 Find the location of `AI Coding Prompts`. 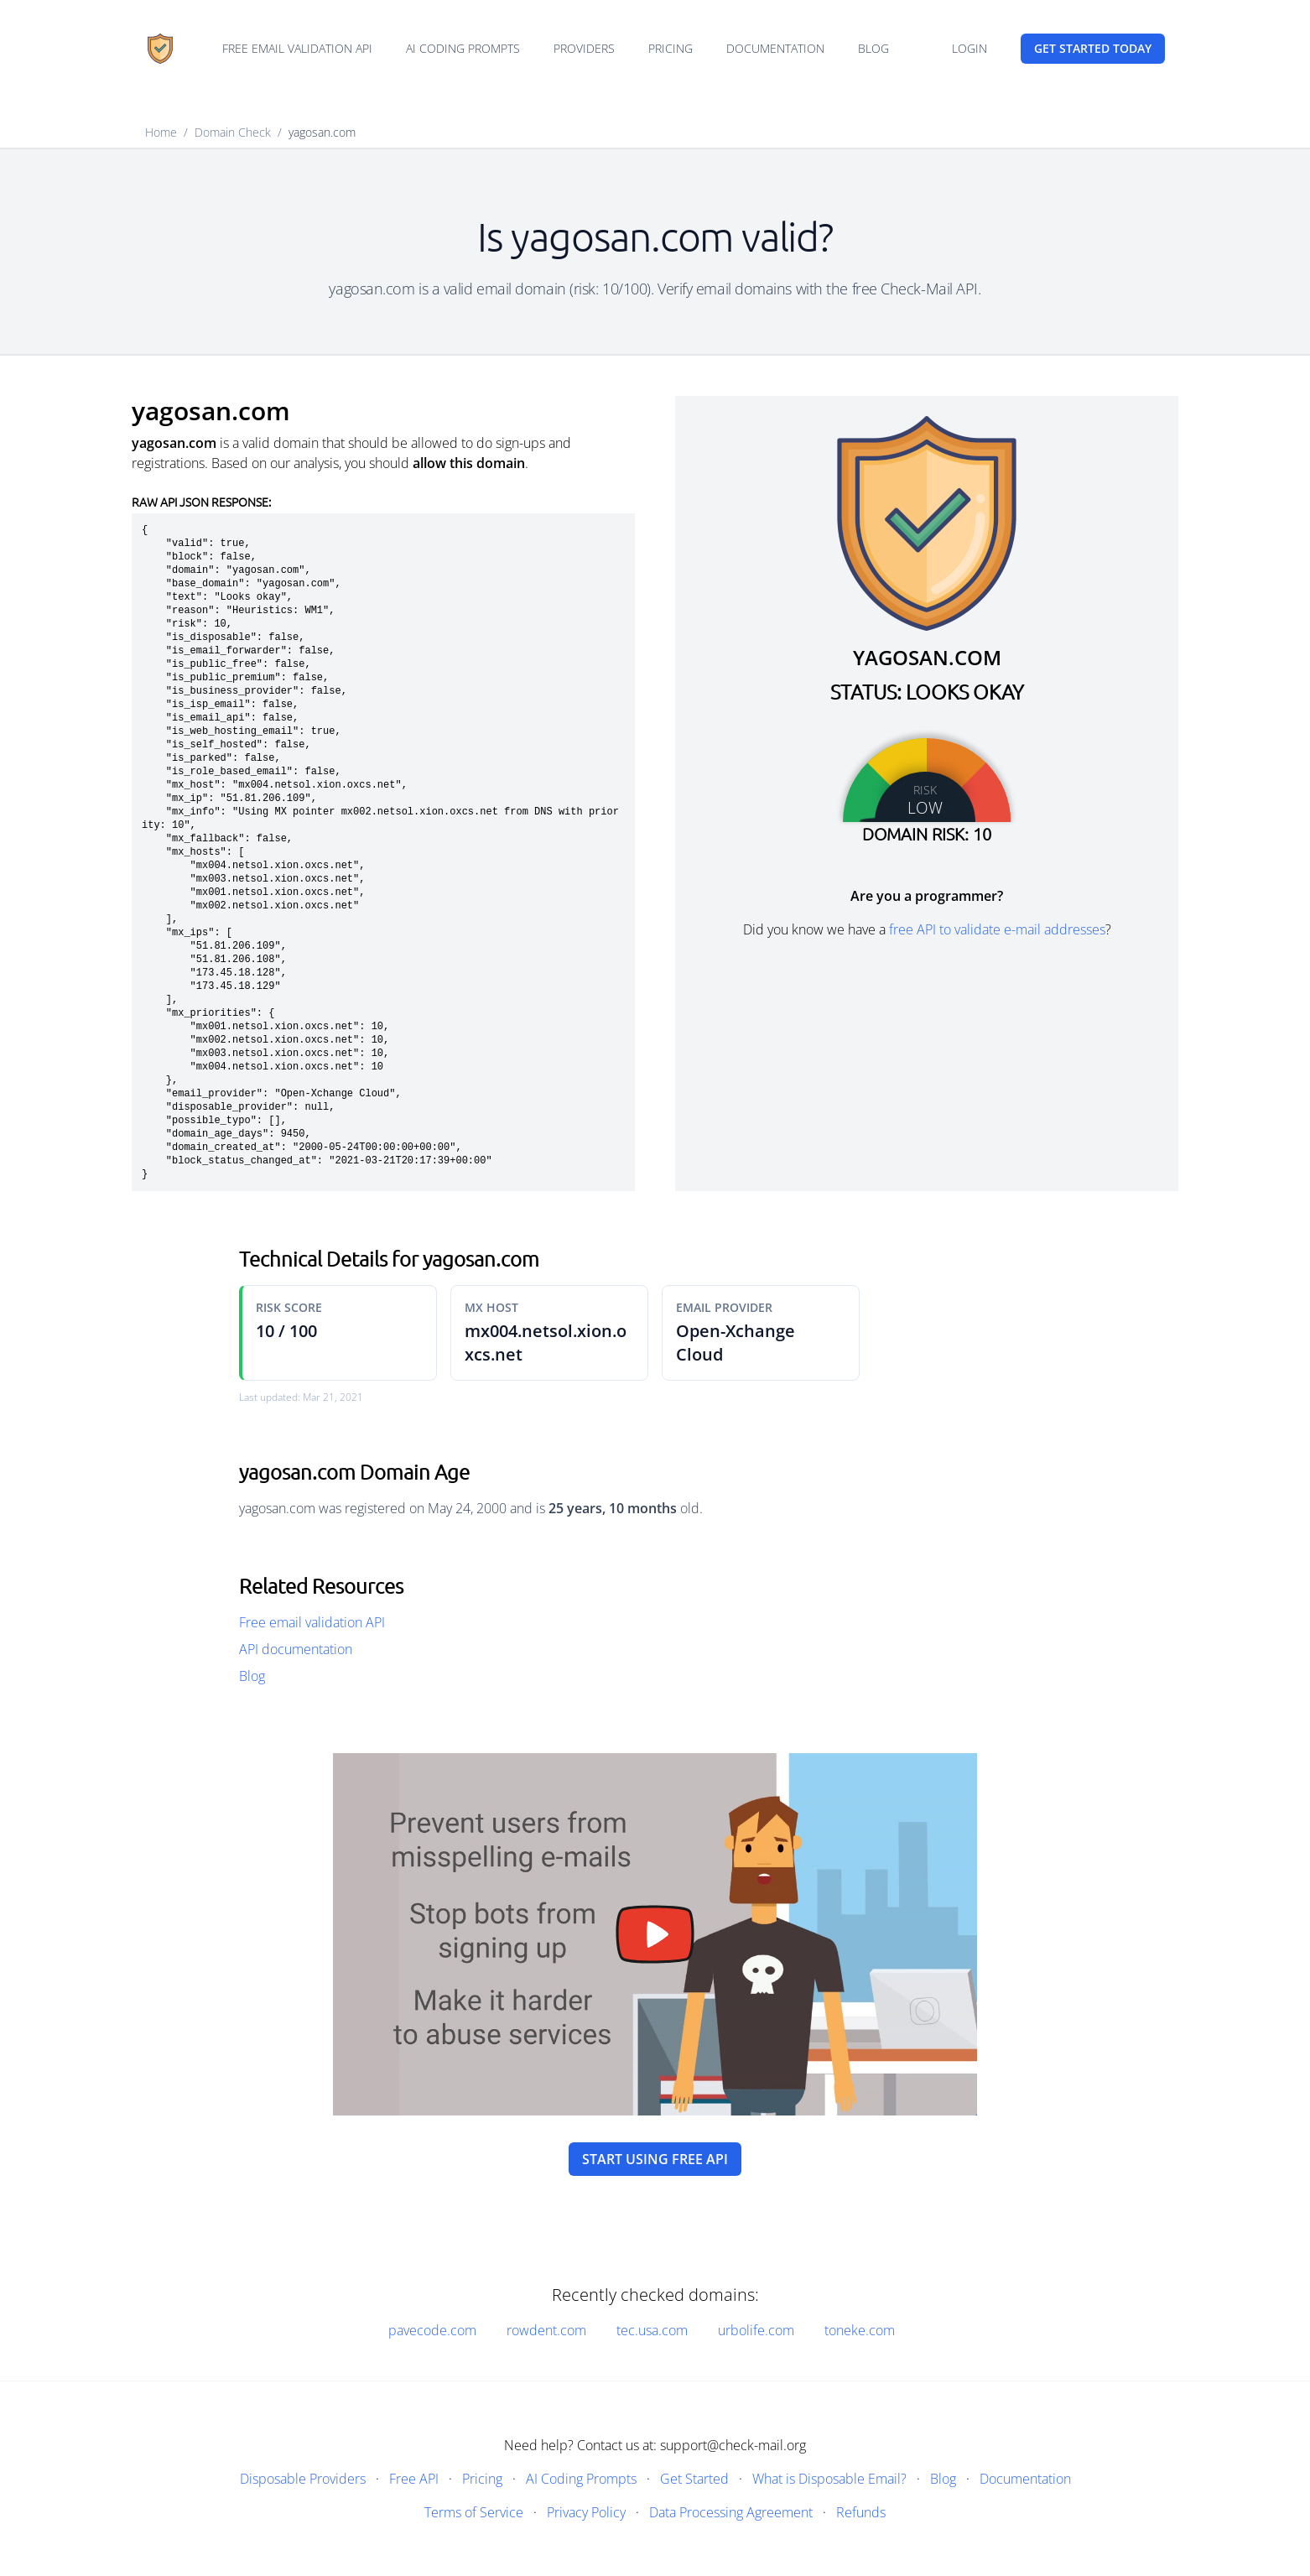

AI Coding Prompts is located at coordinates (463, 48).